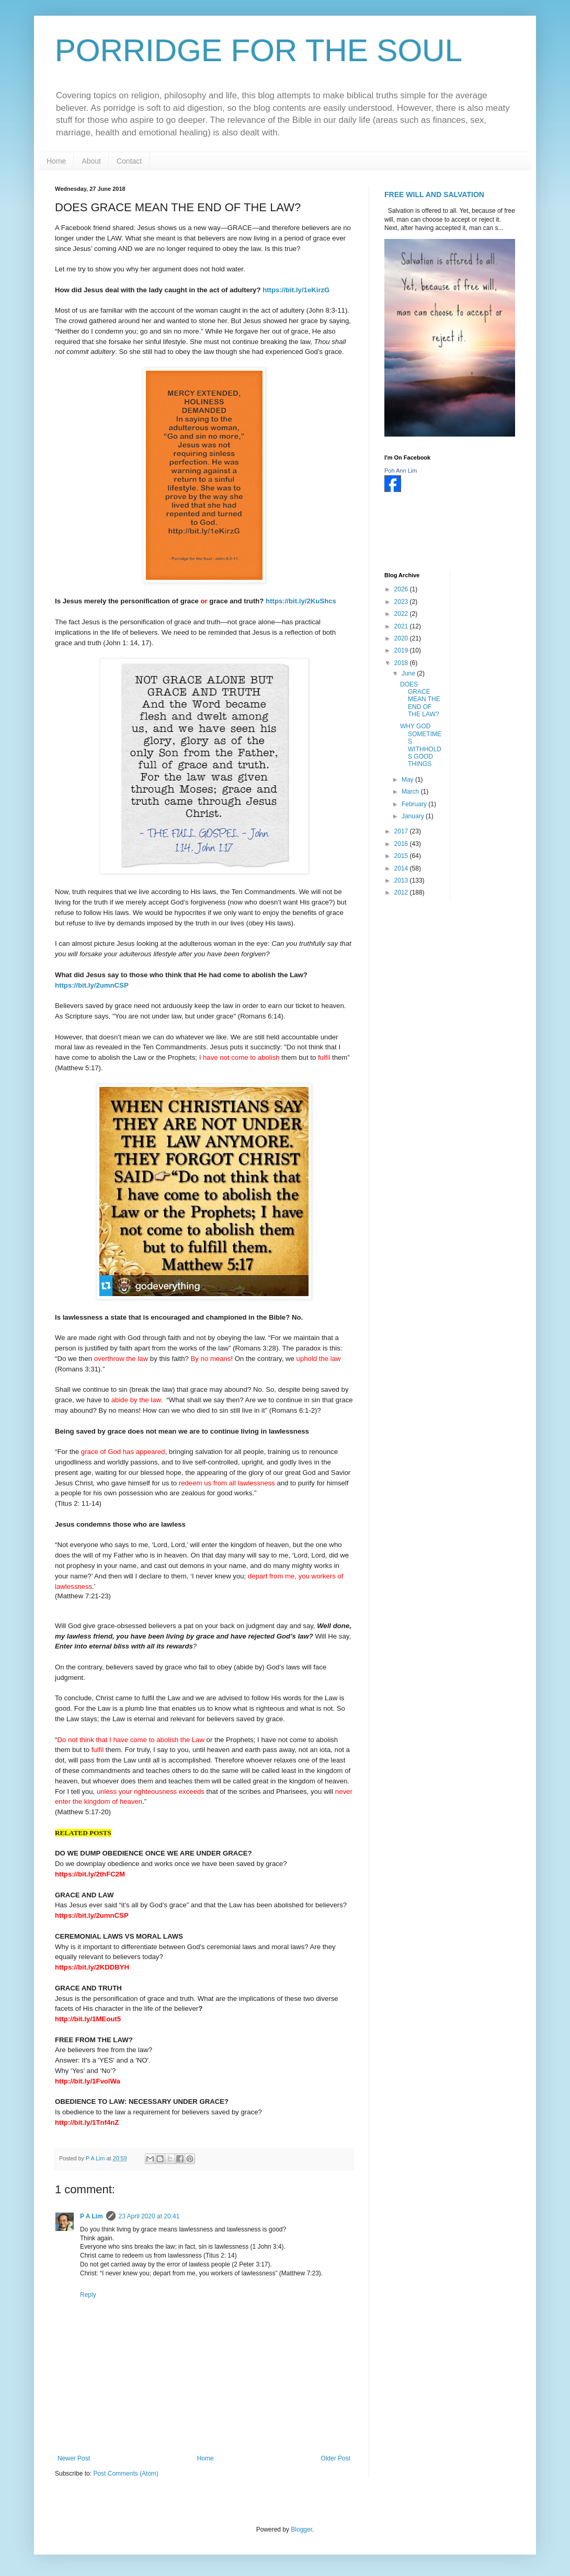 This screenshot has height=2576, width=570. I want to click on 2020, so click(402, 638).